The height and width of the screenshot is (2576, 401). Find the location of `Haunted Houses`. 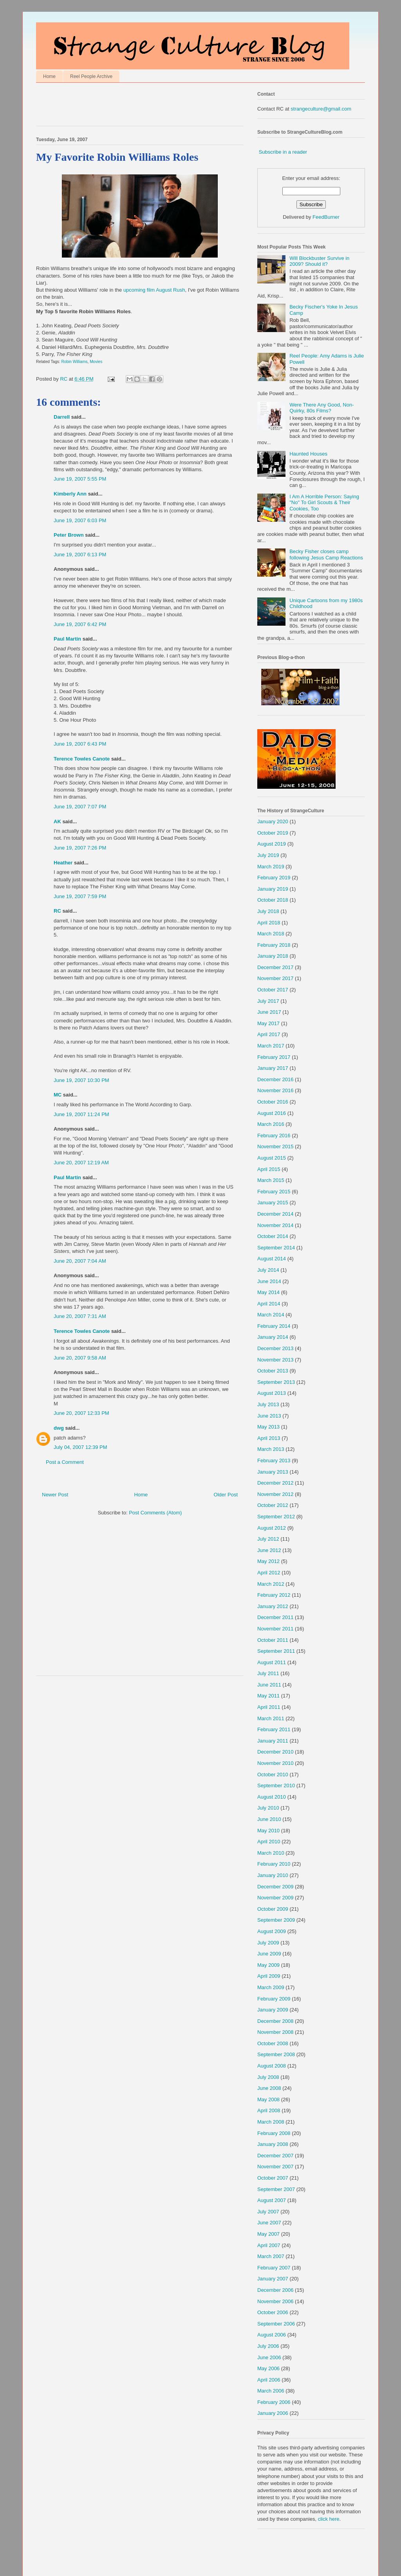

Haunted Houses is located at coordinates (308, 454).